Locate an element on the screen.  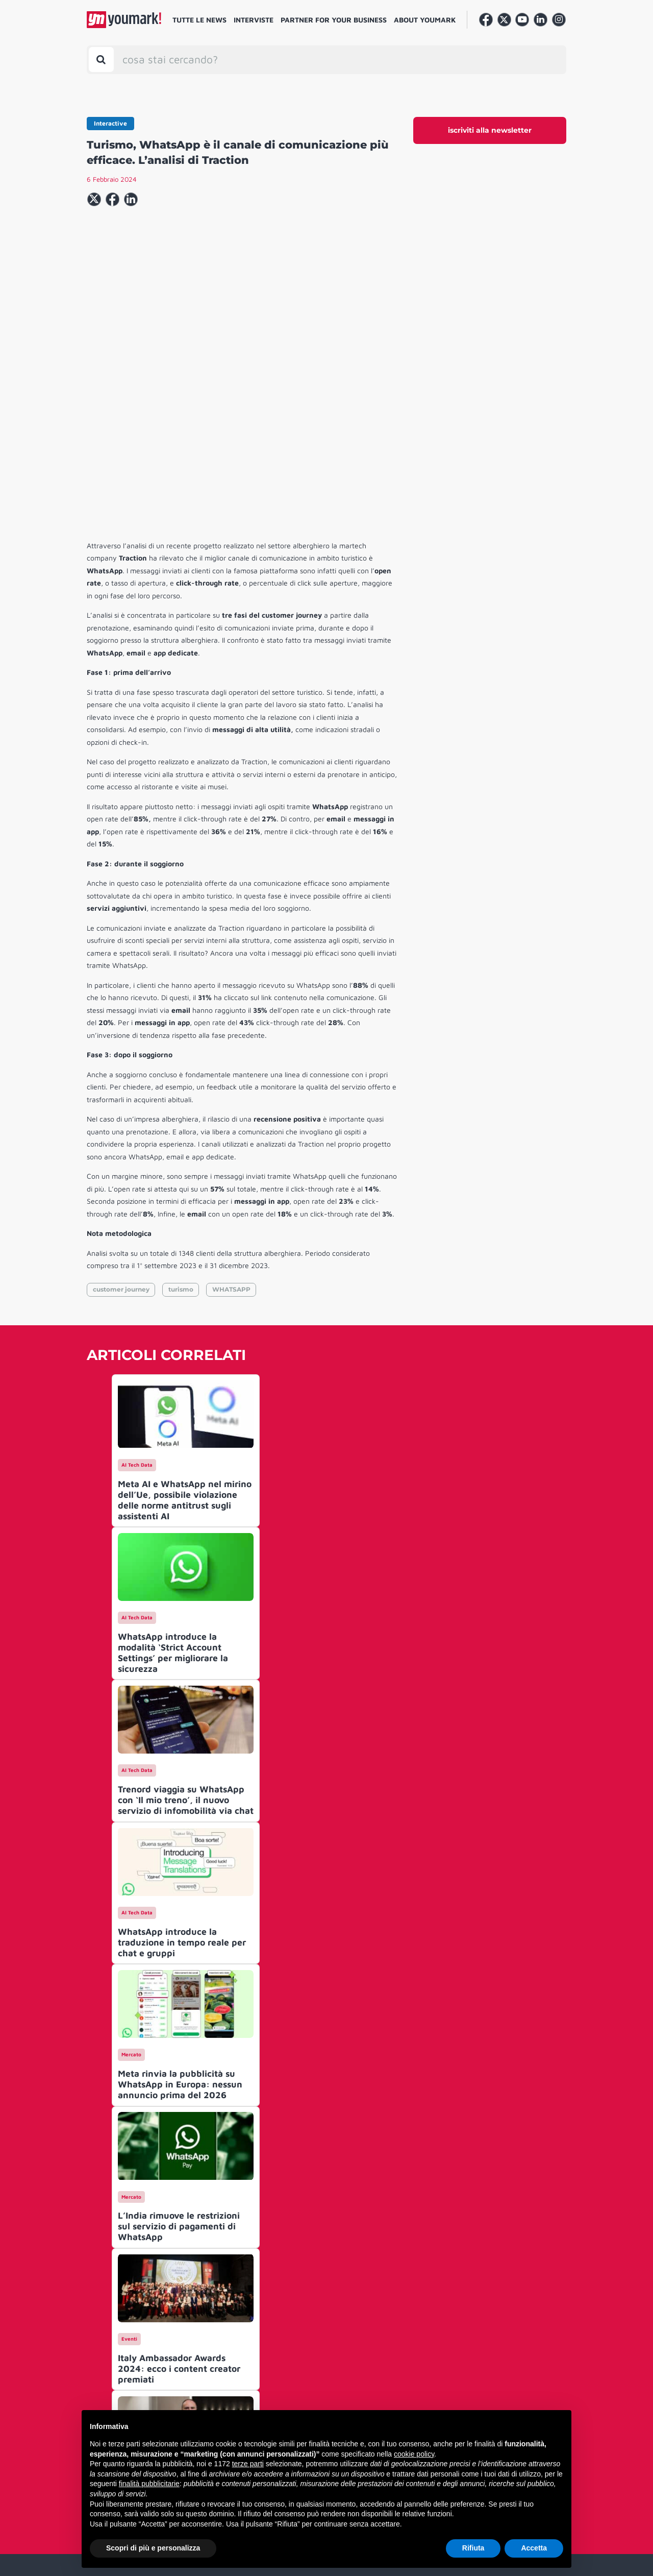
Accetta [button] is located at coordinates (534, 2548).